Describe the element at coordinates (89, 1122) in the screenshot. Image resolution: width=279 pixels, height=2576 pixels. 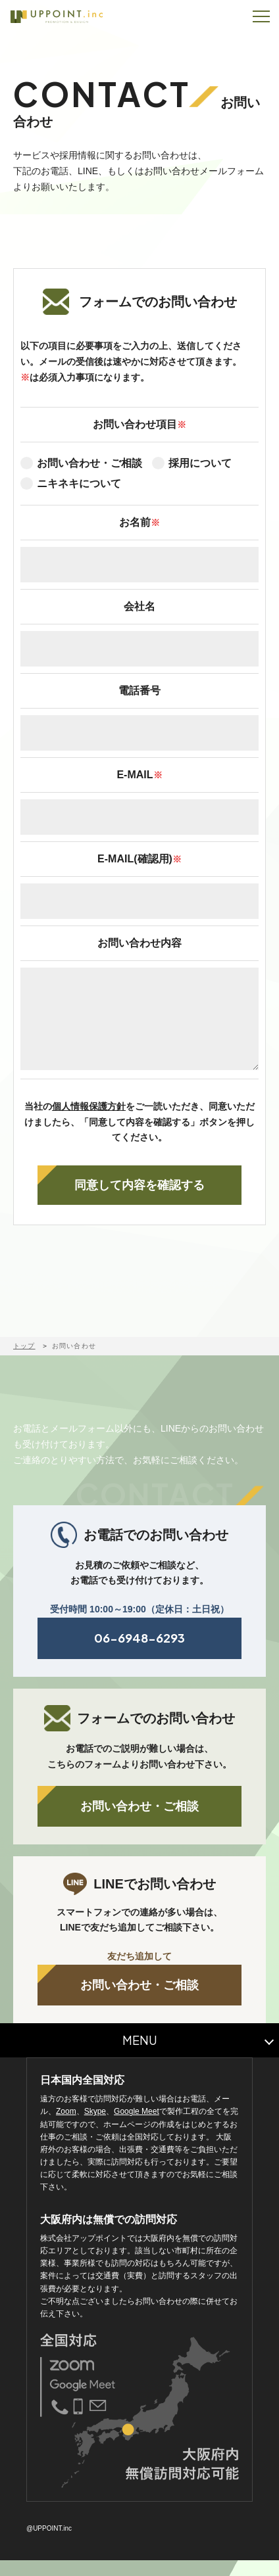
I see `個人情報保護方針` at that location.